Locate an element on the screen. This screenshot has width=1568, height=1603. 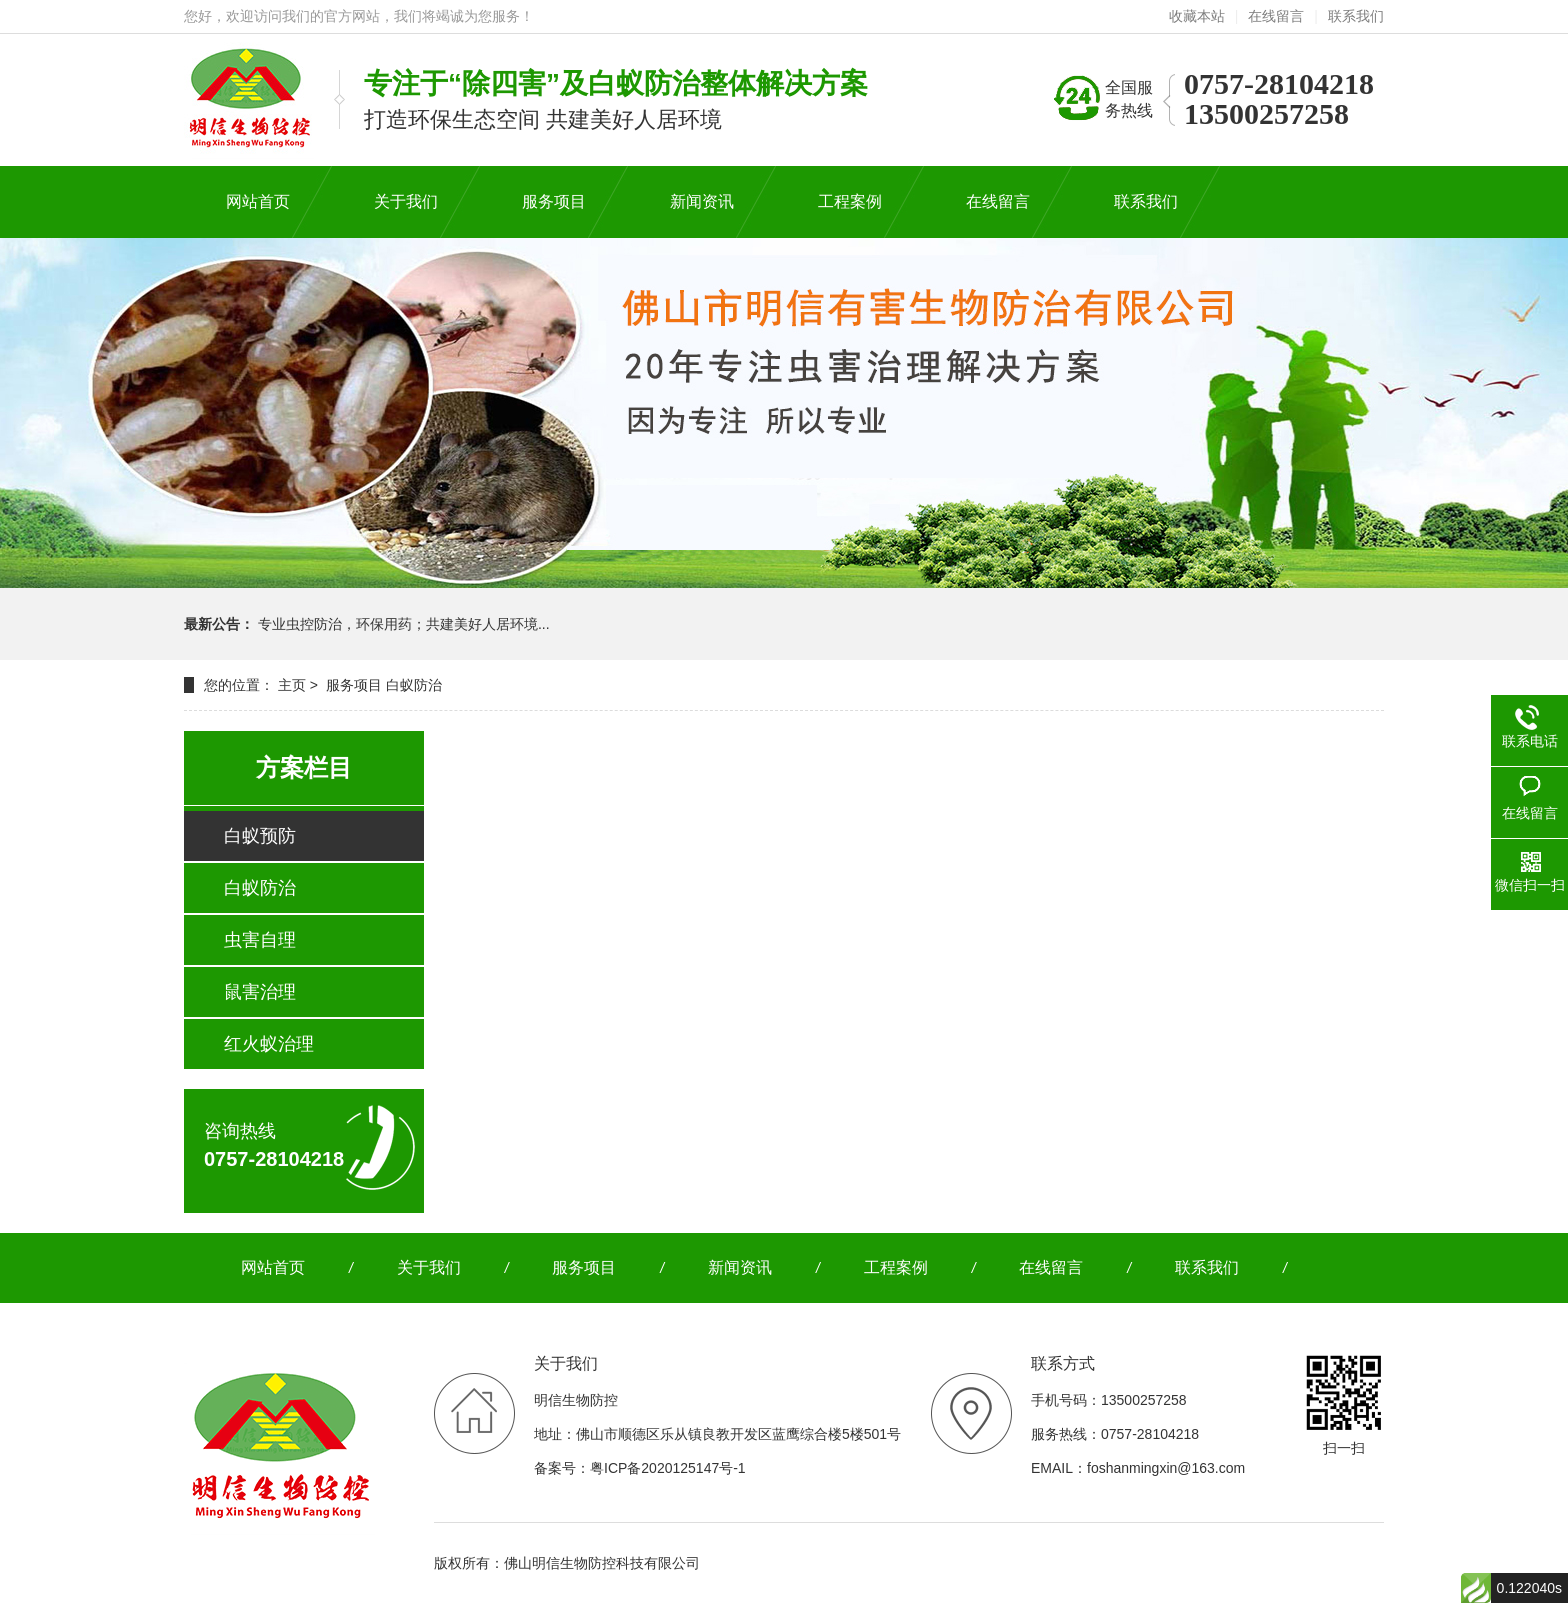
白蚁预防 is located at coordinates (260, 836).